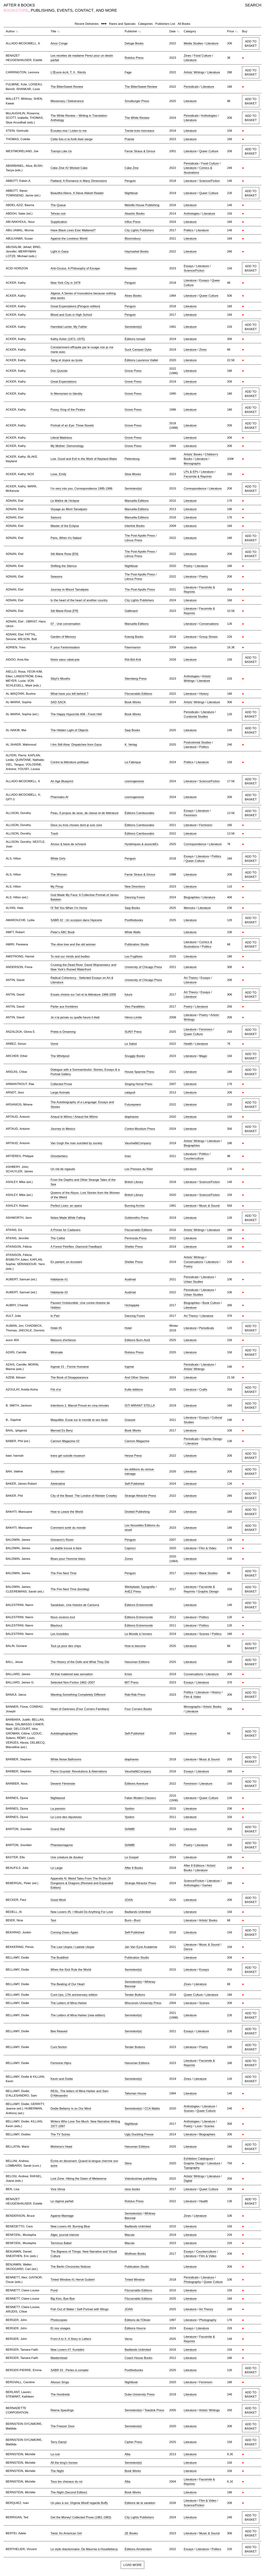  Describe the element at coordinates (60, 2382) in the screenshot. I see `Alisoun Sings` at that location.